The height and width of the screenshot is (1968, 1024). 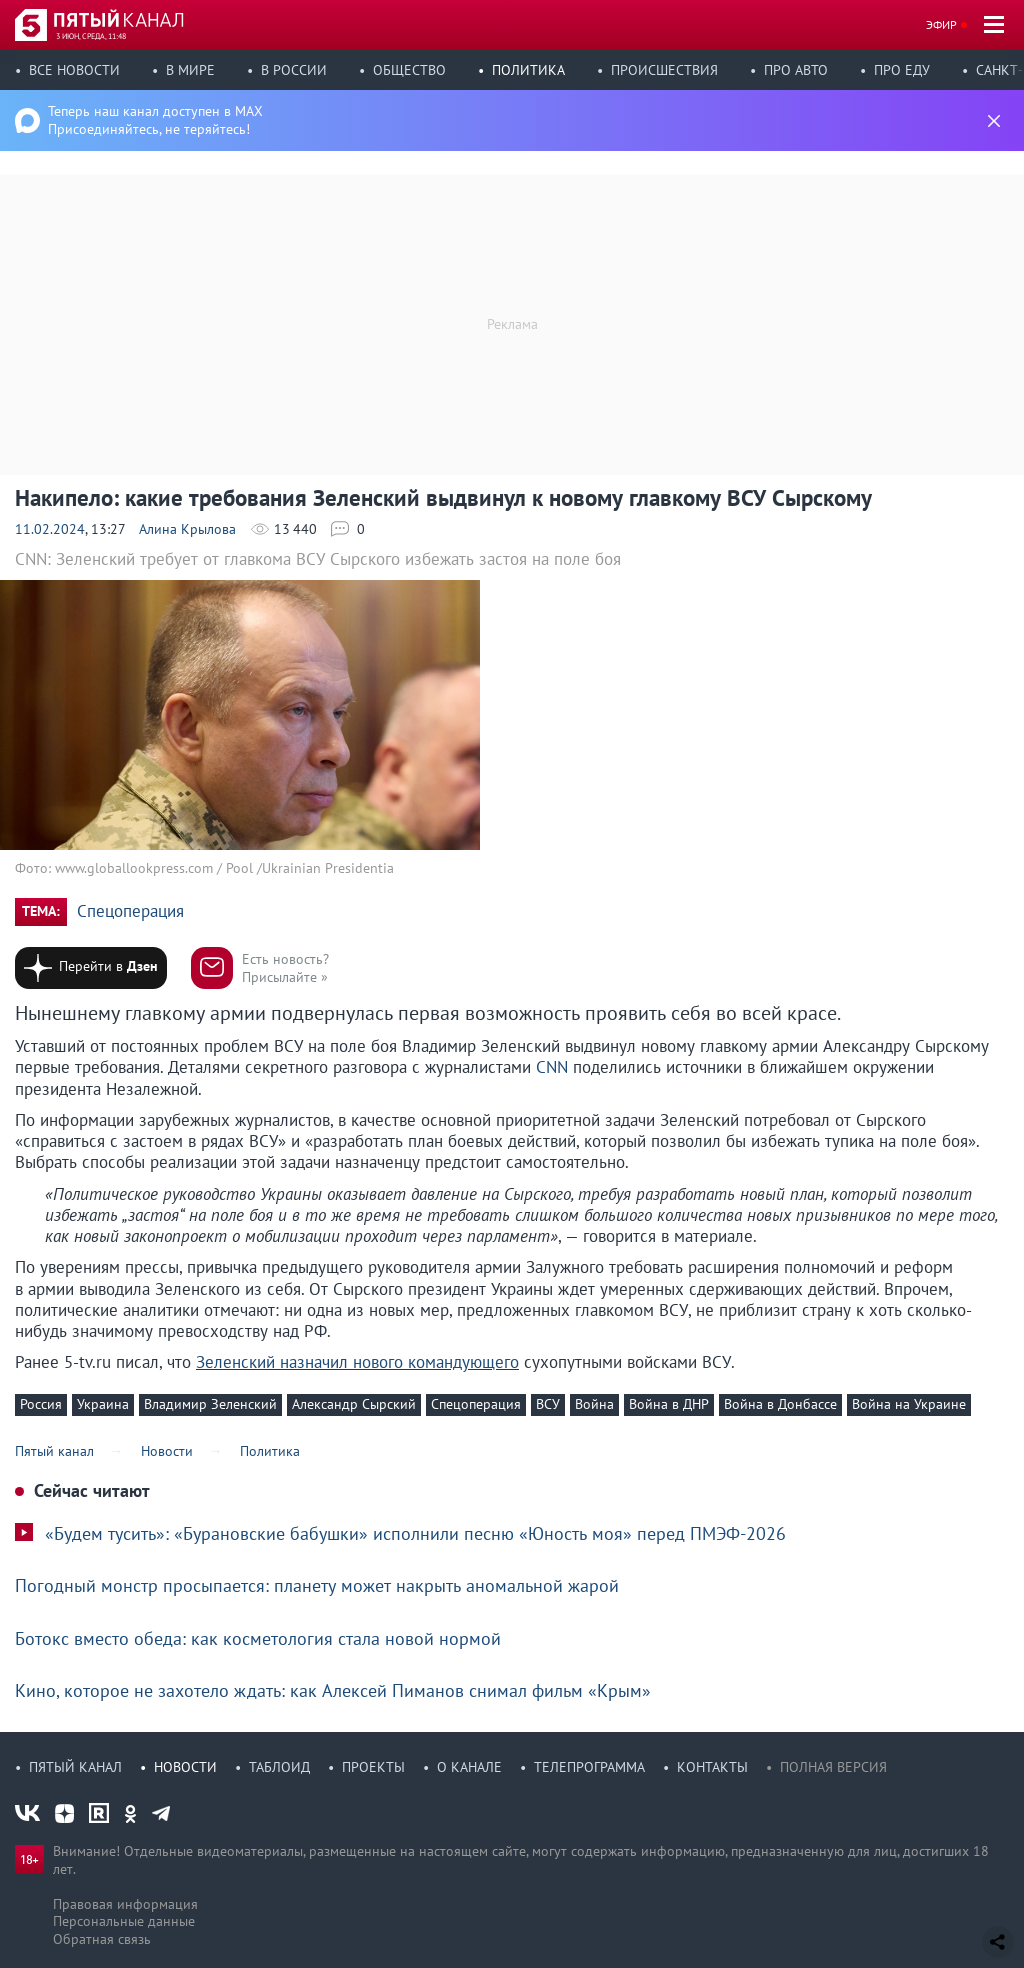 What do you see at coordinates (190, 70) in the screenshot?
I see `В мире` at bounding box center [190, 70].